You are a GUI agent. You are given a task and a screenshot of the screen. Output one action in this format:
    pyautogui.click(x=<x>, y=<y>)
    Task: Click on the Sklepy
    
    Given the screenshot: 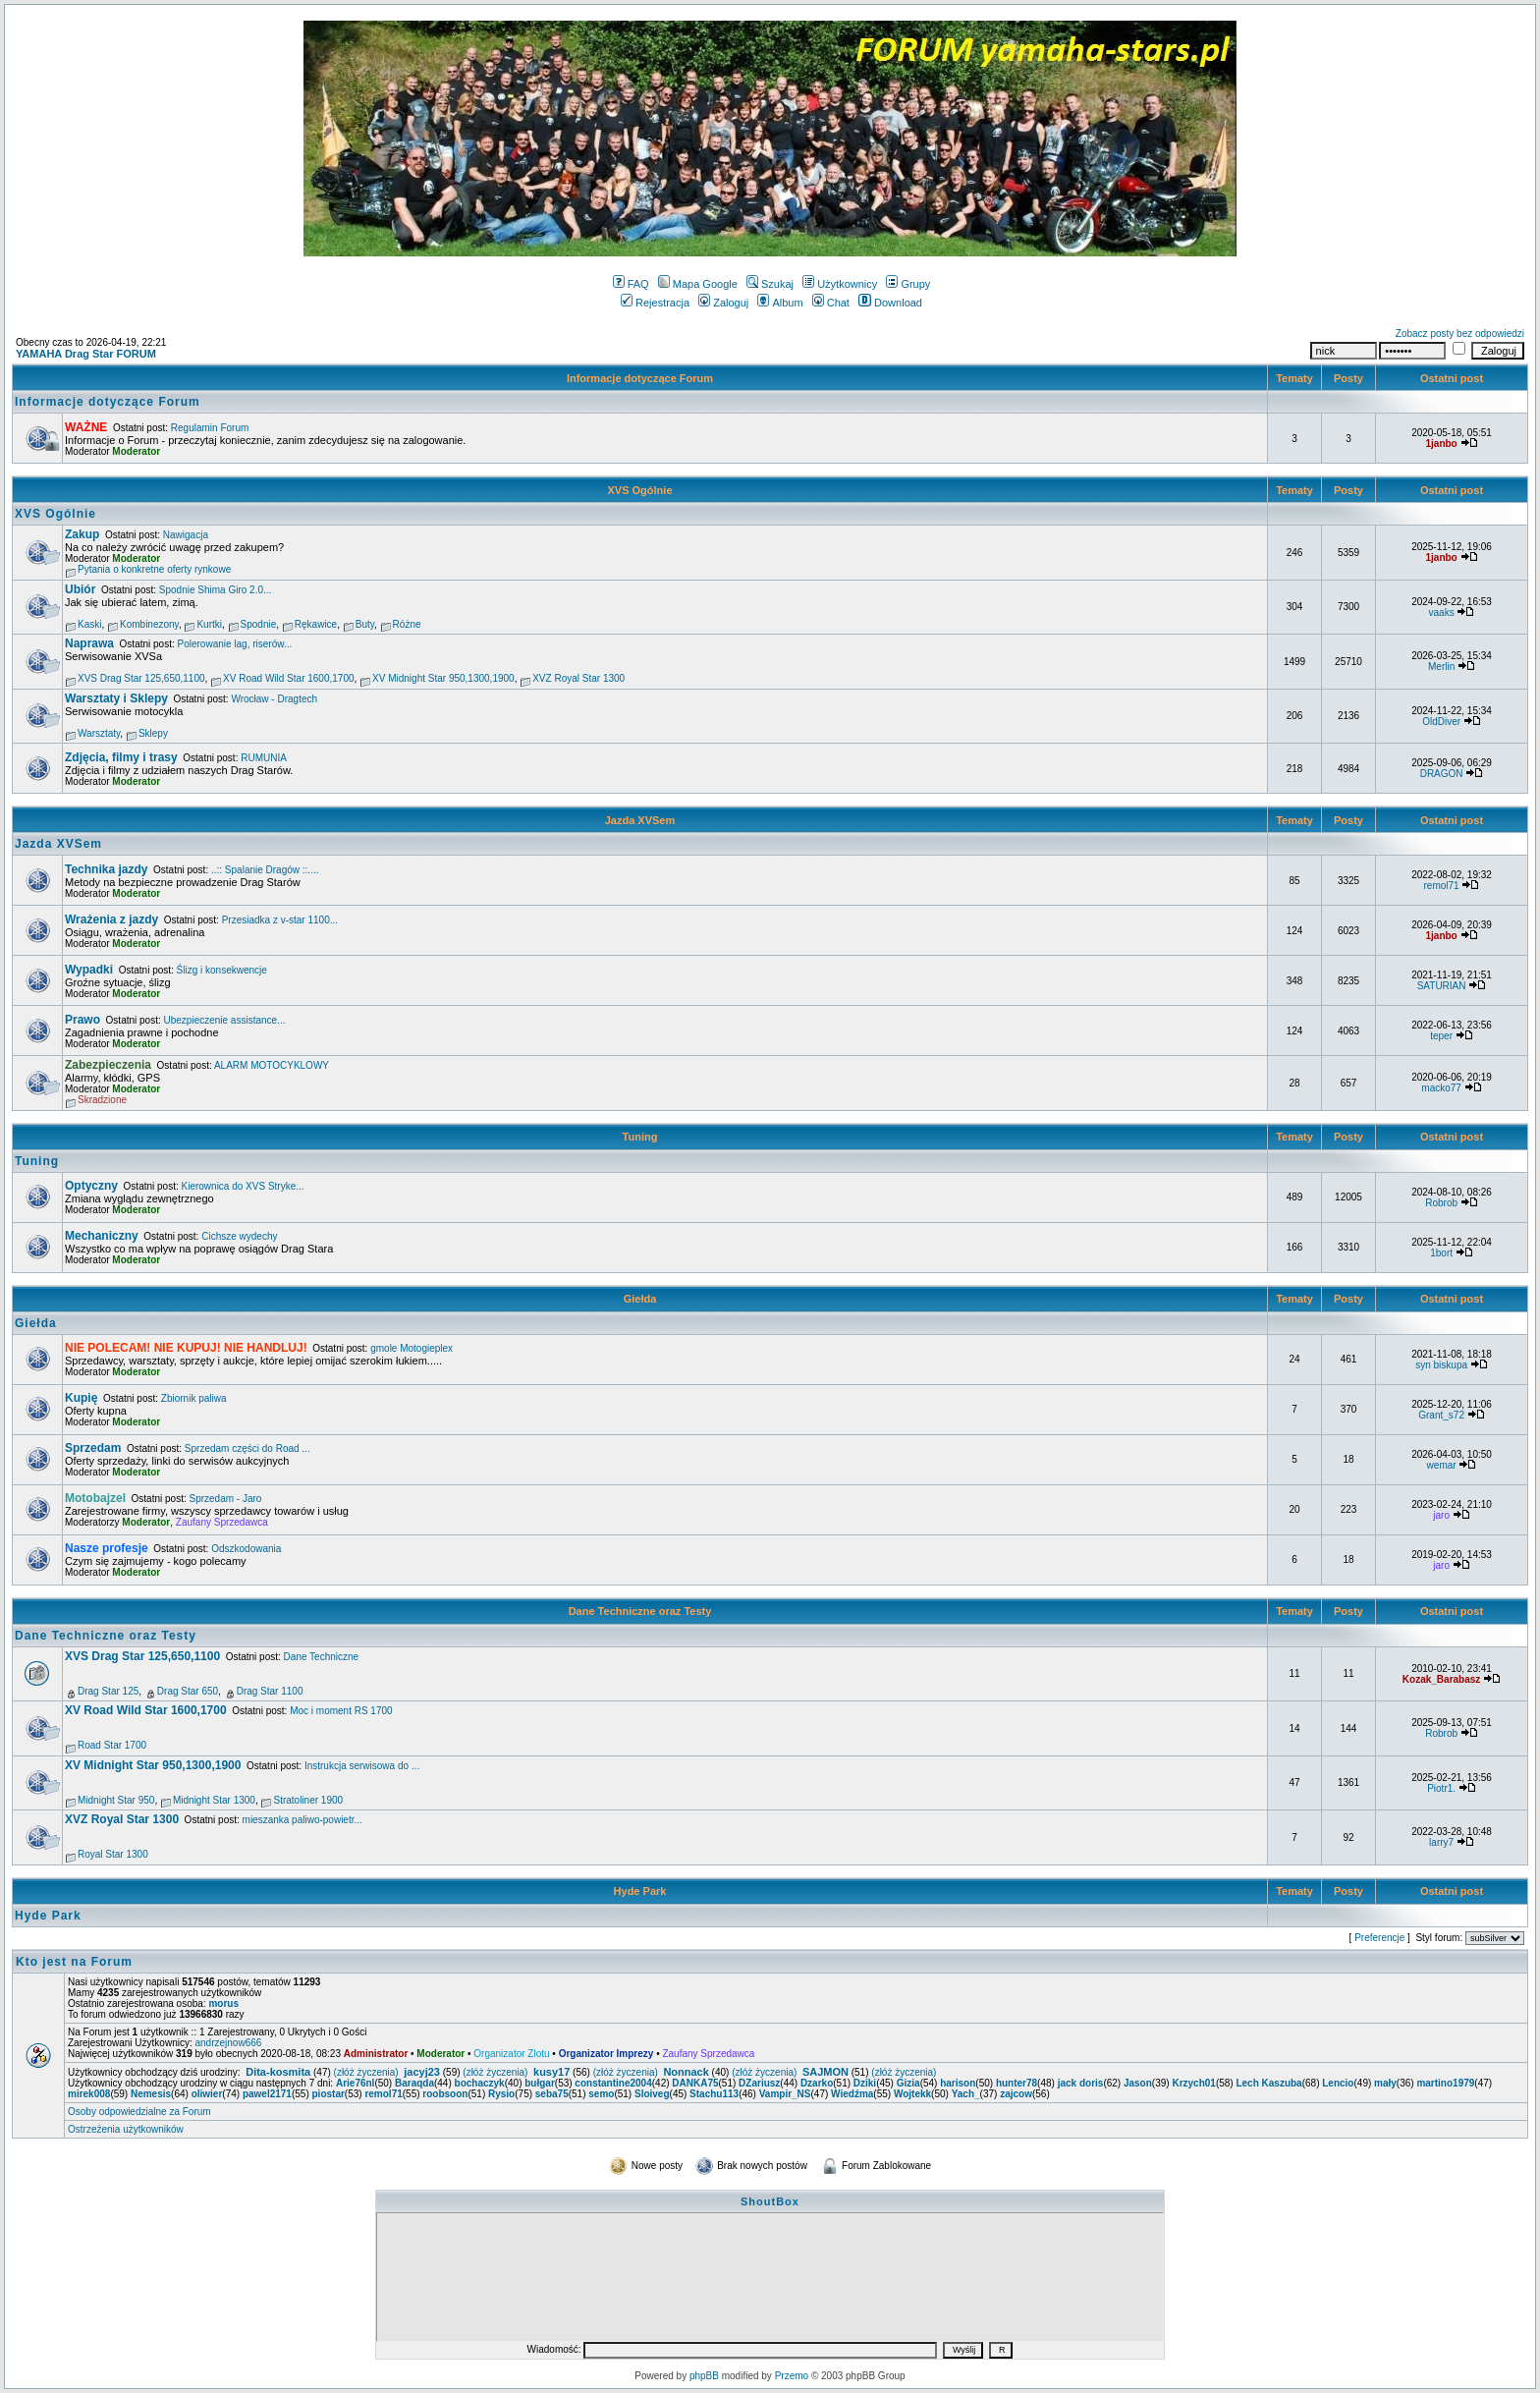 What is the action you would take?
    pyautogui.click(x=153, y=733)
    